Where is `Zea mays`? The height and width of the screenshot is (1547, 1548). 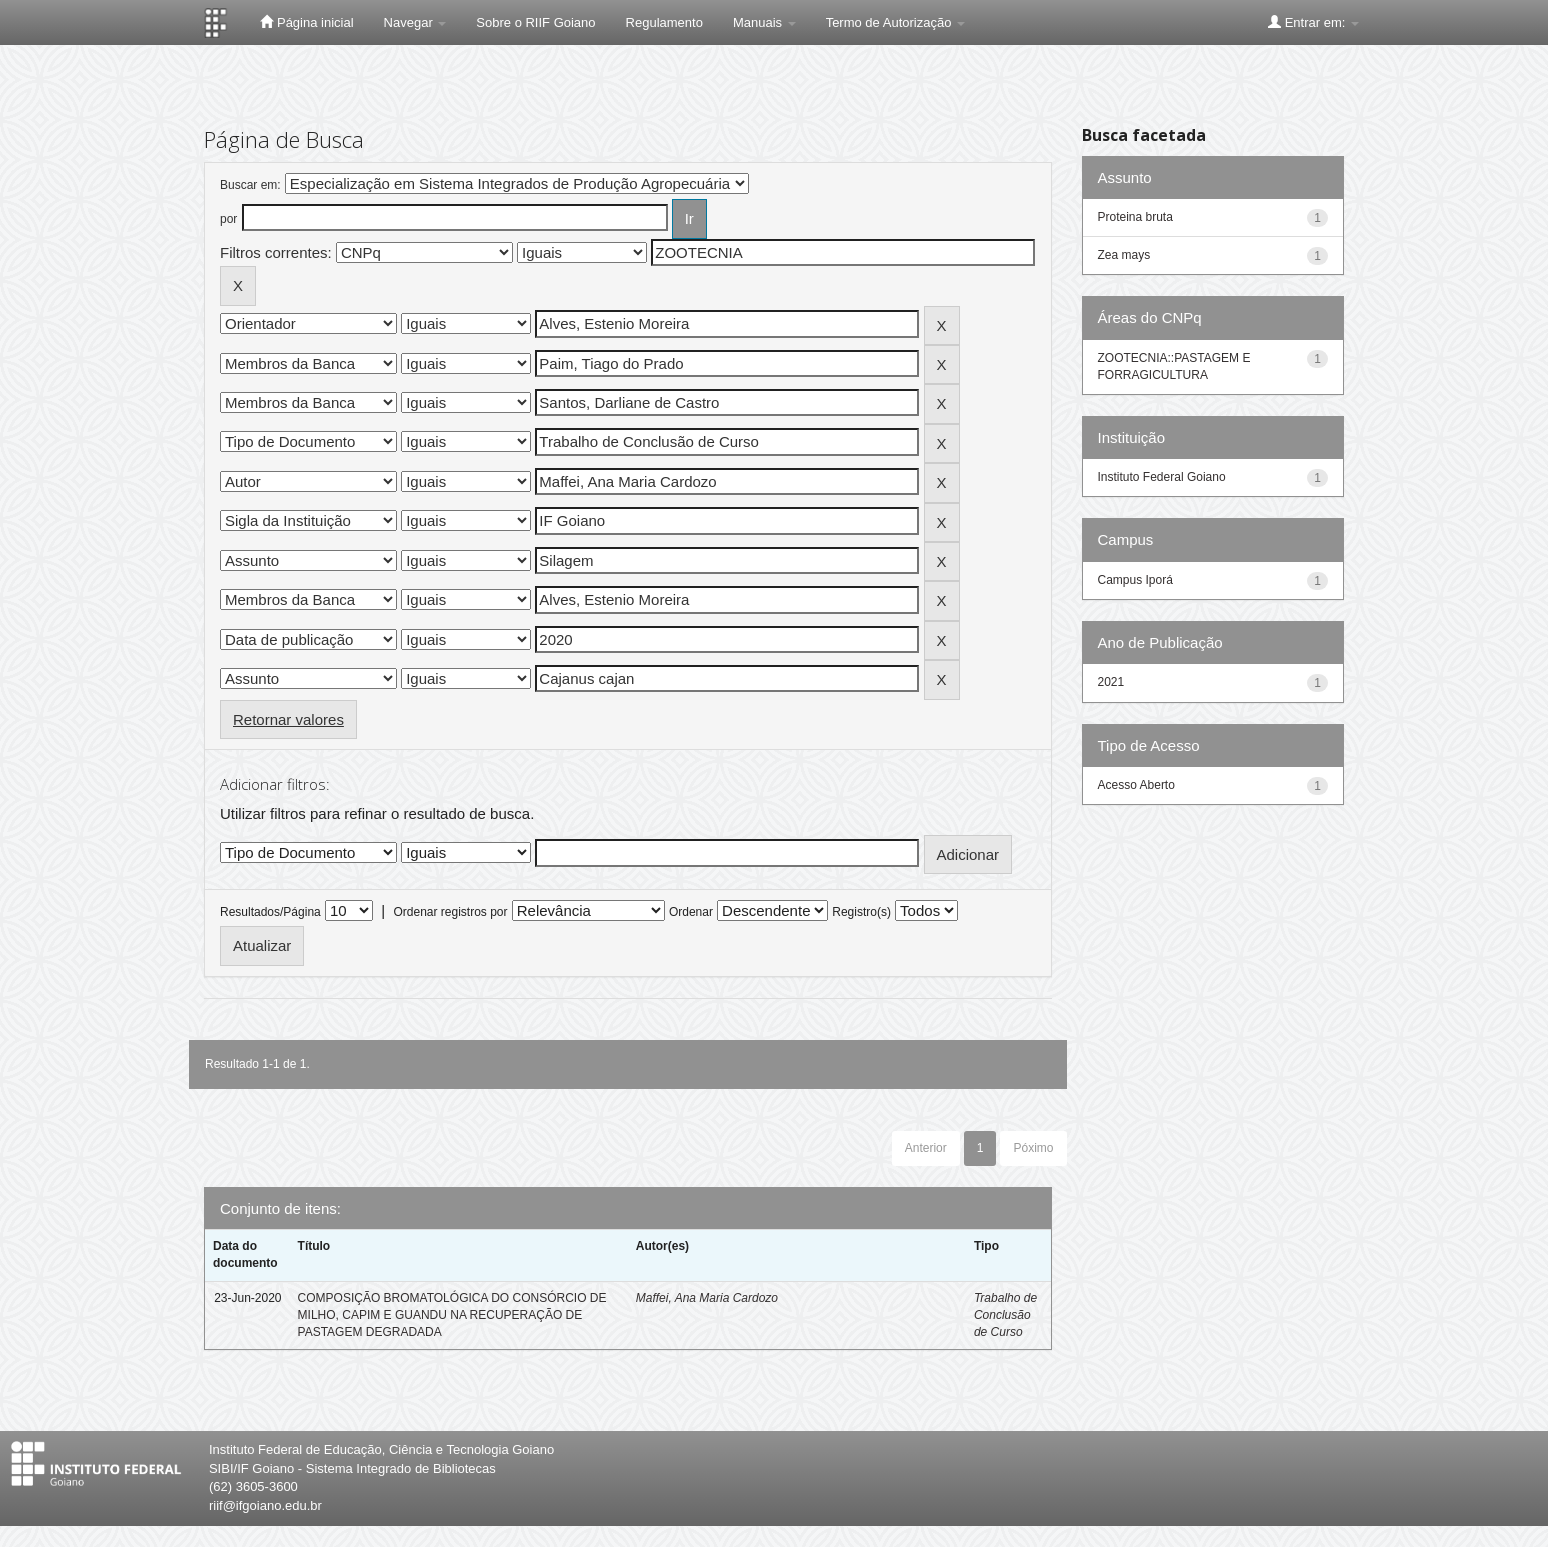 Zea mays is located at coordinates (1124, 255).